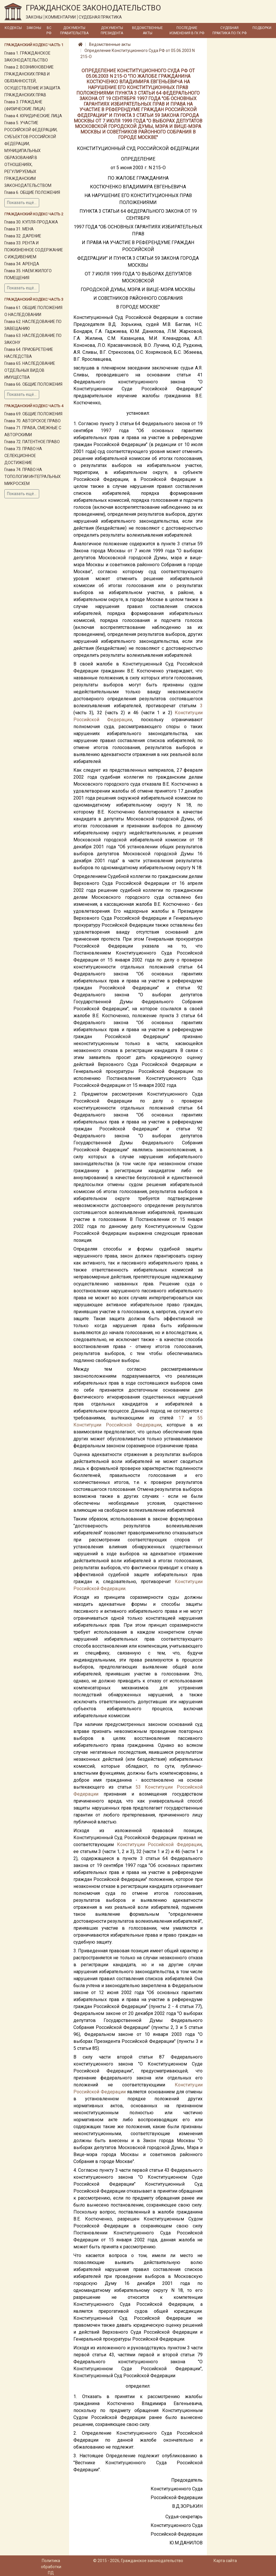 The image size is (276, 2576). What do you see at coordinates (32, 81) in the screenshot?
I see `Глава 2. ВОЗНИКНОВЕНИЕ ГРАЖДАНСКИХ ПРАВ И ОБЯЗАННОСТЕЙ, ОСУЩЕСТВЛЕНИЕ И ЗАЩИТА ГРАЖДАНСКИХ ПРАВ` at bounding box center [32, 81].